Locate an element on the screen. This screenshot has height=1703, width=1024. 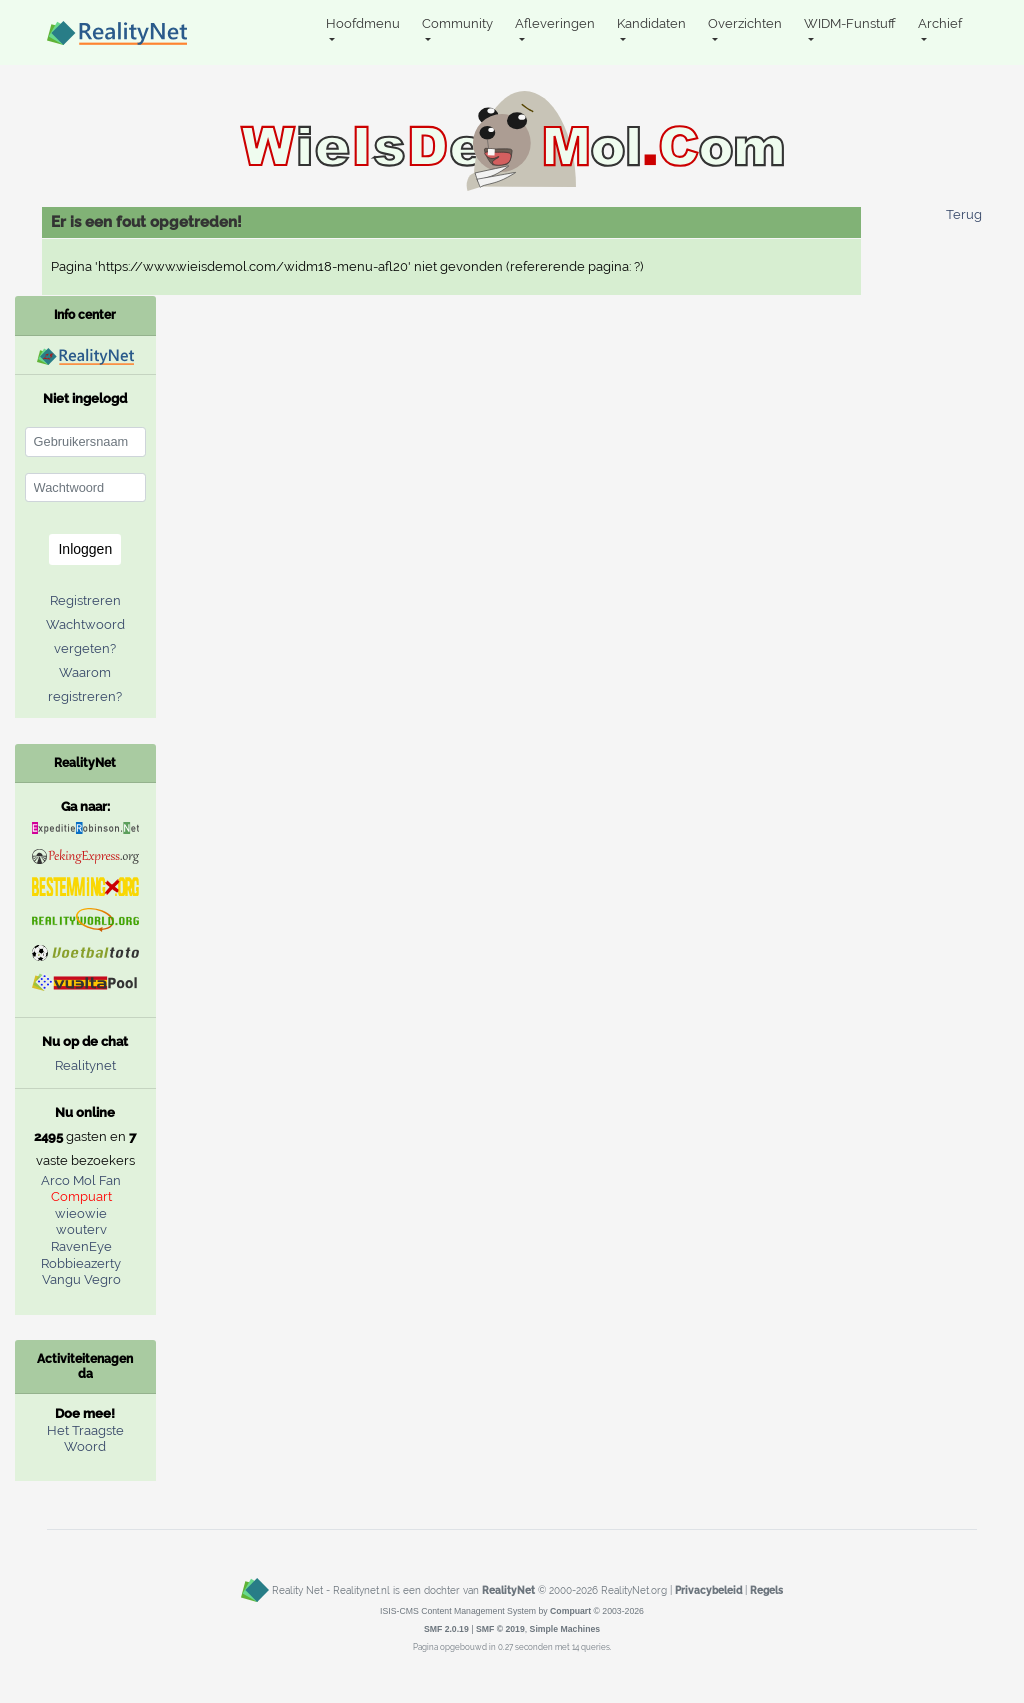
Simple Machines is located at coordinates (565, 1629).